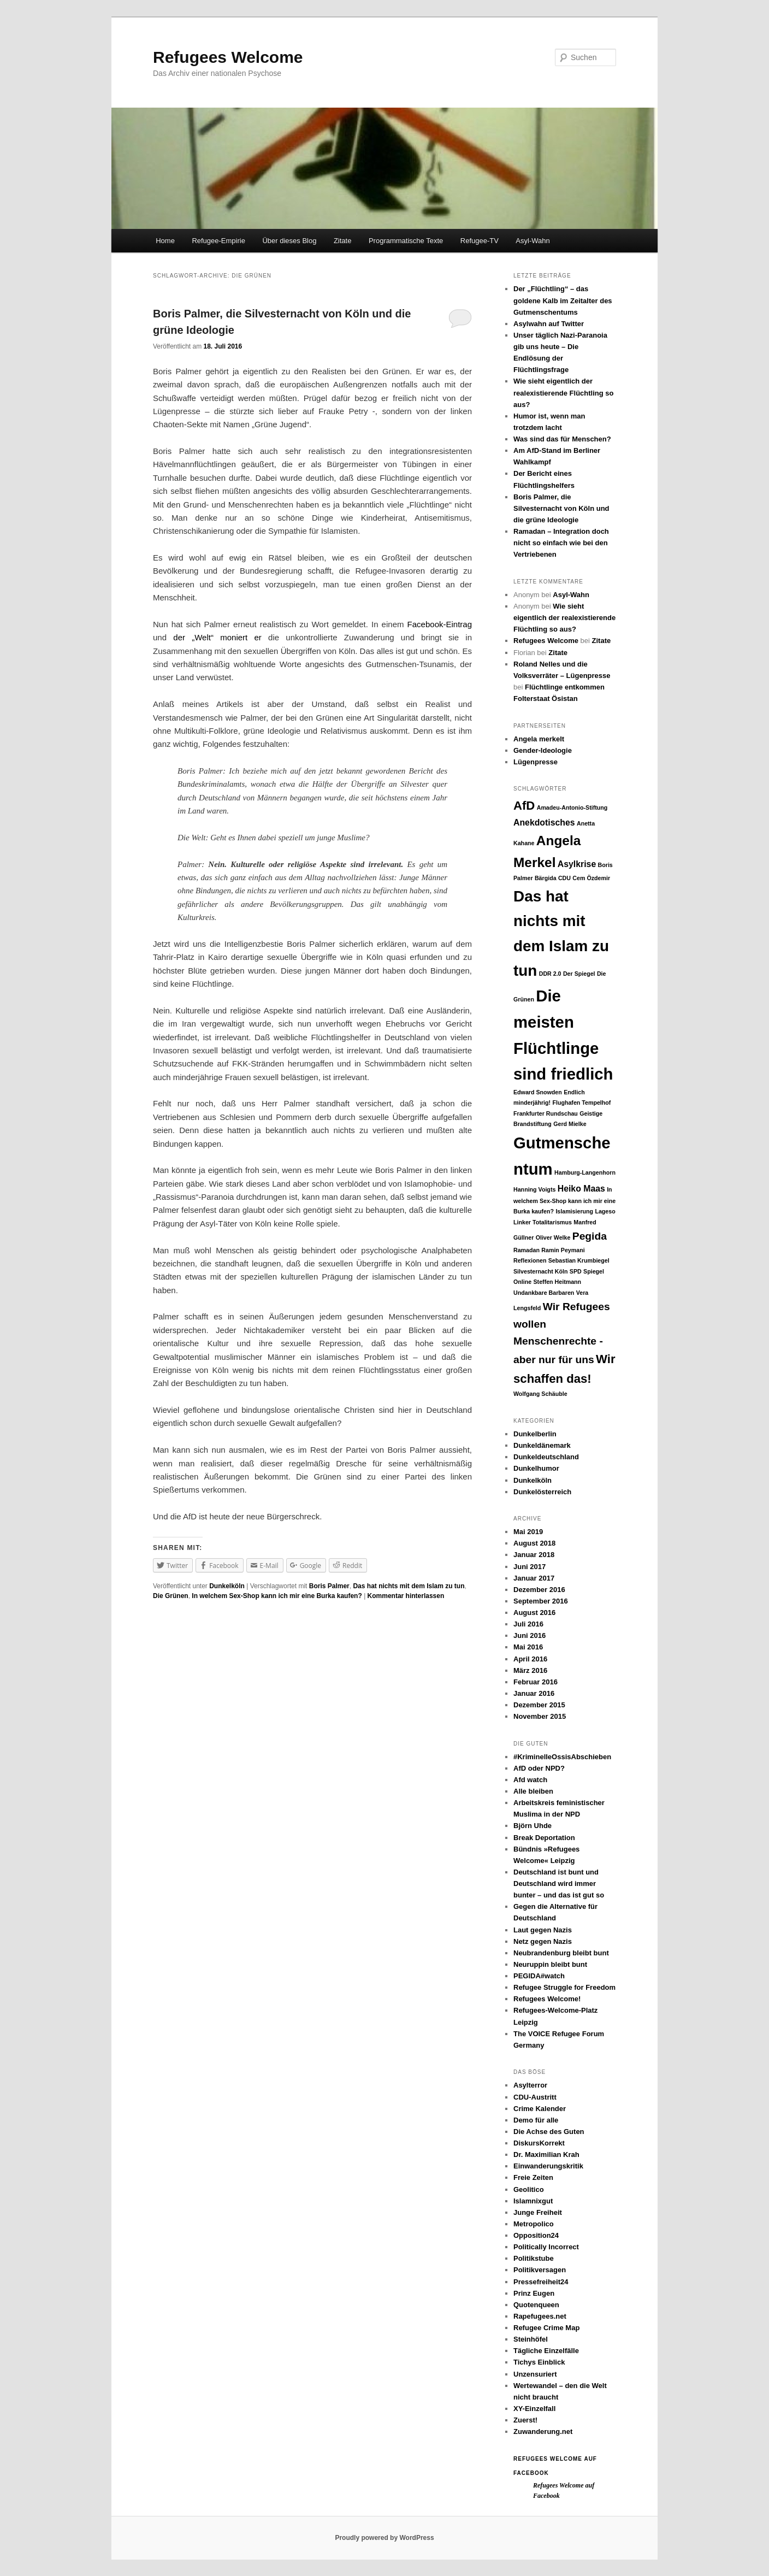 The height and width of the screenshot is (2576, 769). I want to click on AfD, so click(524, 805).